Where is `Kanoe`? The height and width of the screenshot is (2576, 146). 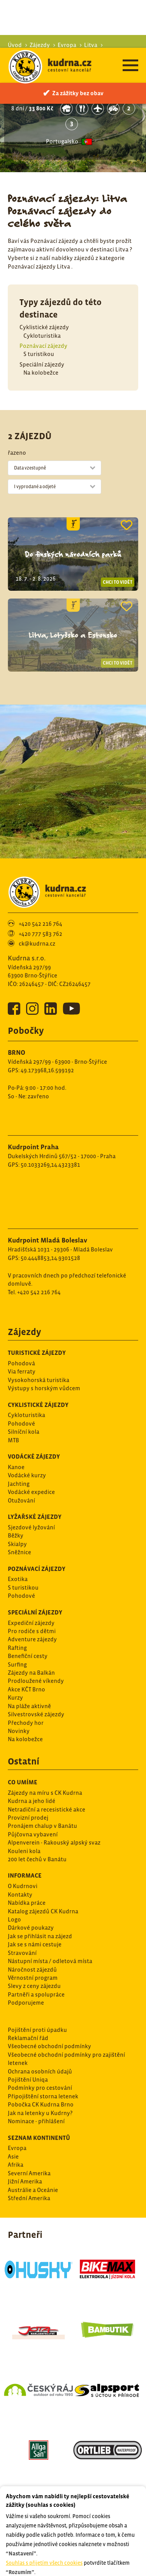 Kanoe is located at coordinates (16, 1419).